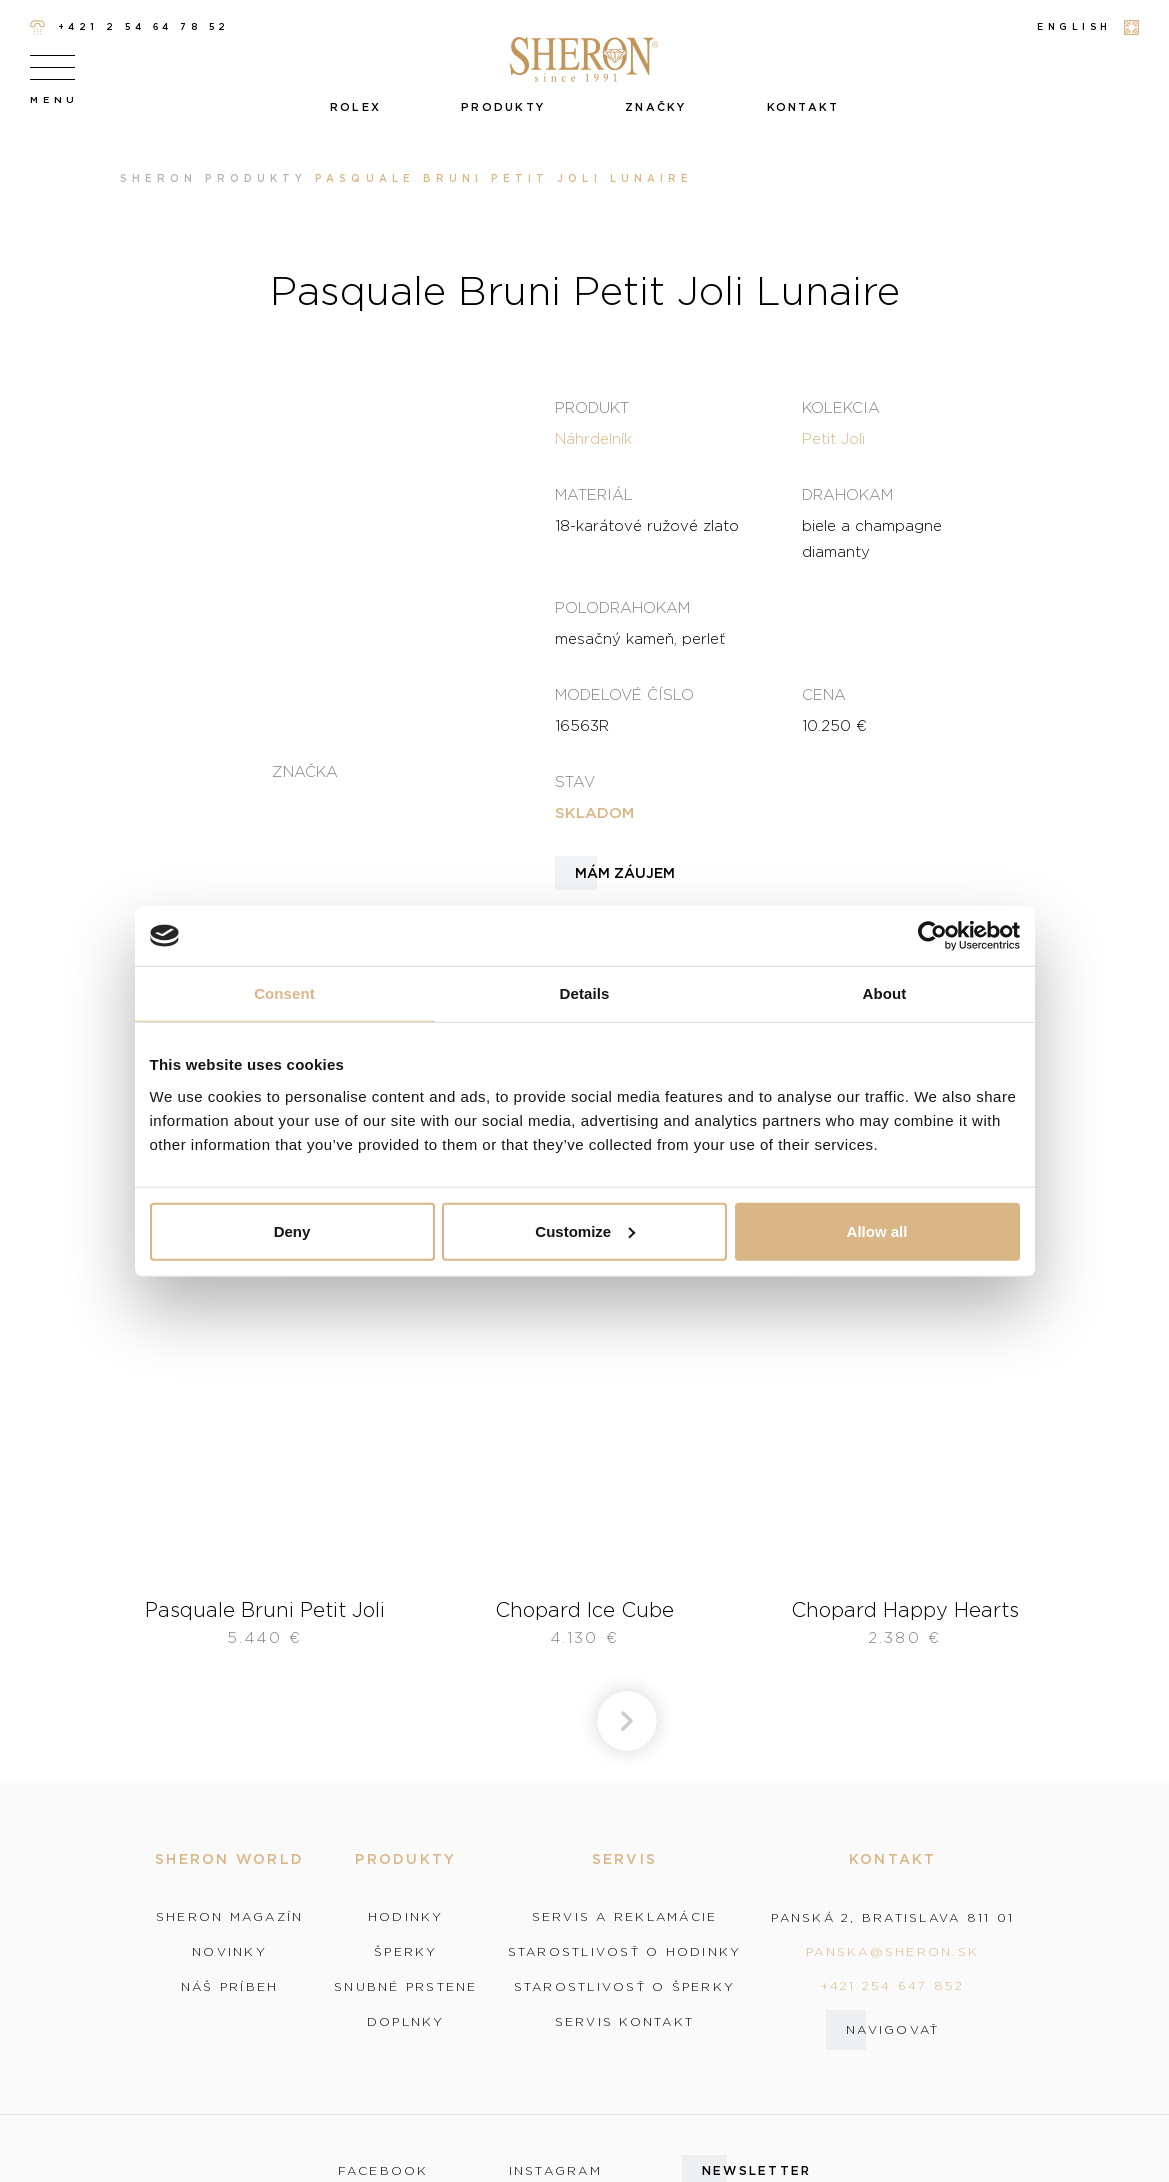 The width and height of the screenshot is (1169, 2182). I want to click on About [tab], so click(885, 993).